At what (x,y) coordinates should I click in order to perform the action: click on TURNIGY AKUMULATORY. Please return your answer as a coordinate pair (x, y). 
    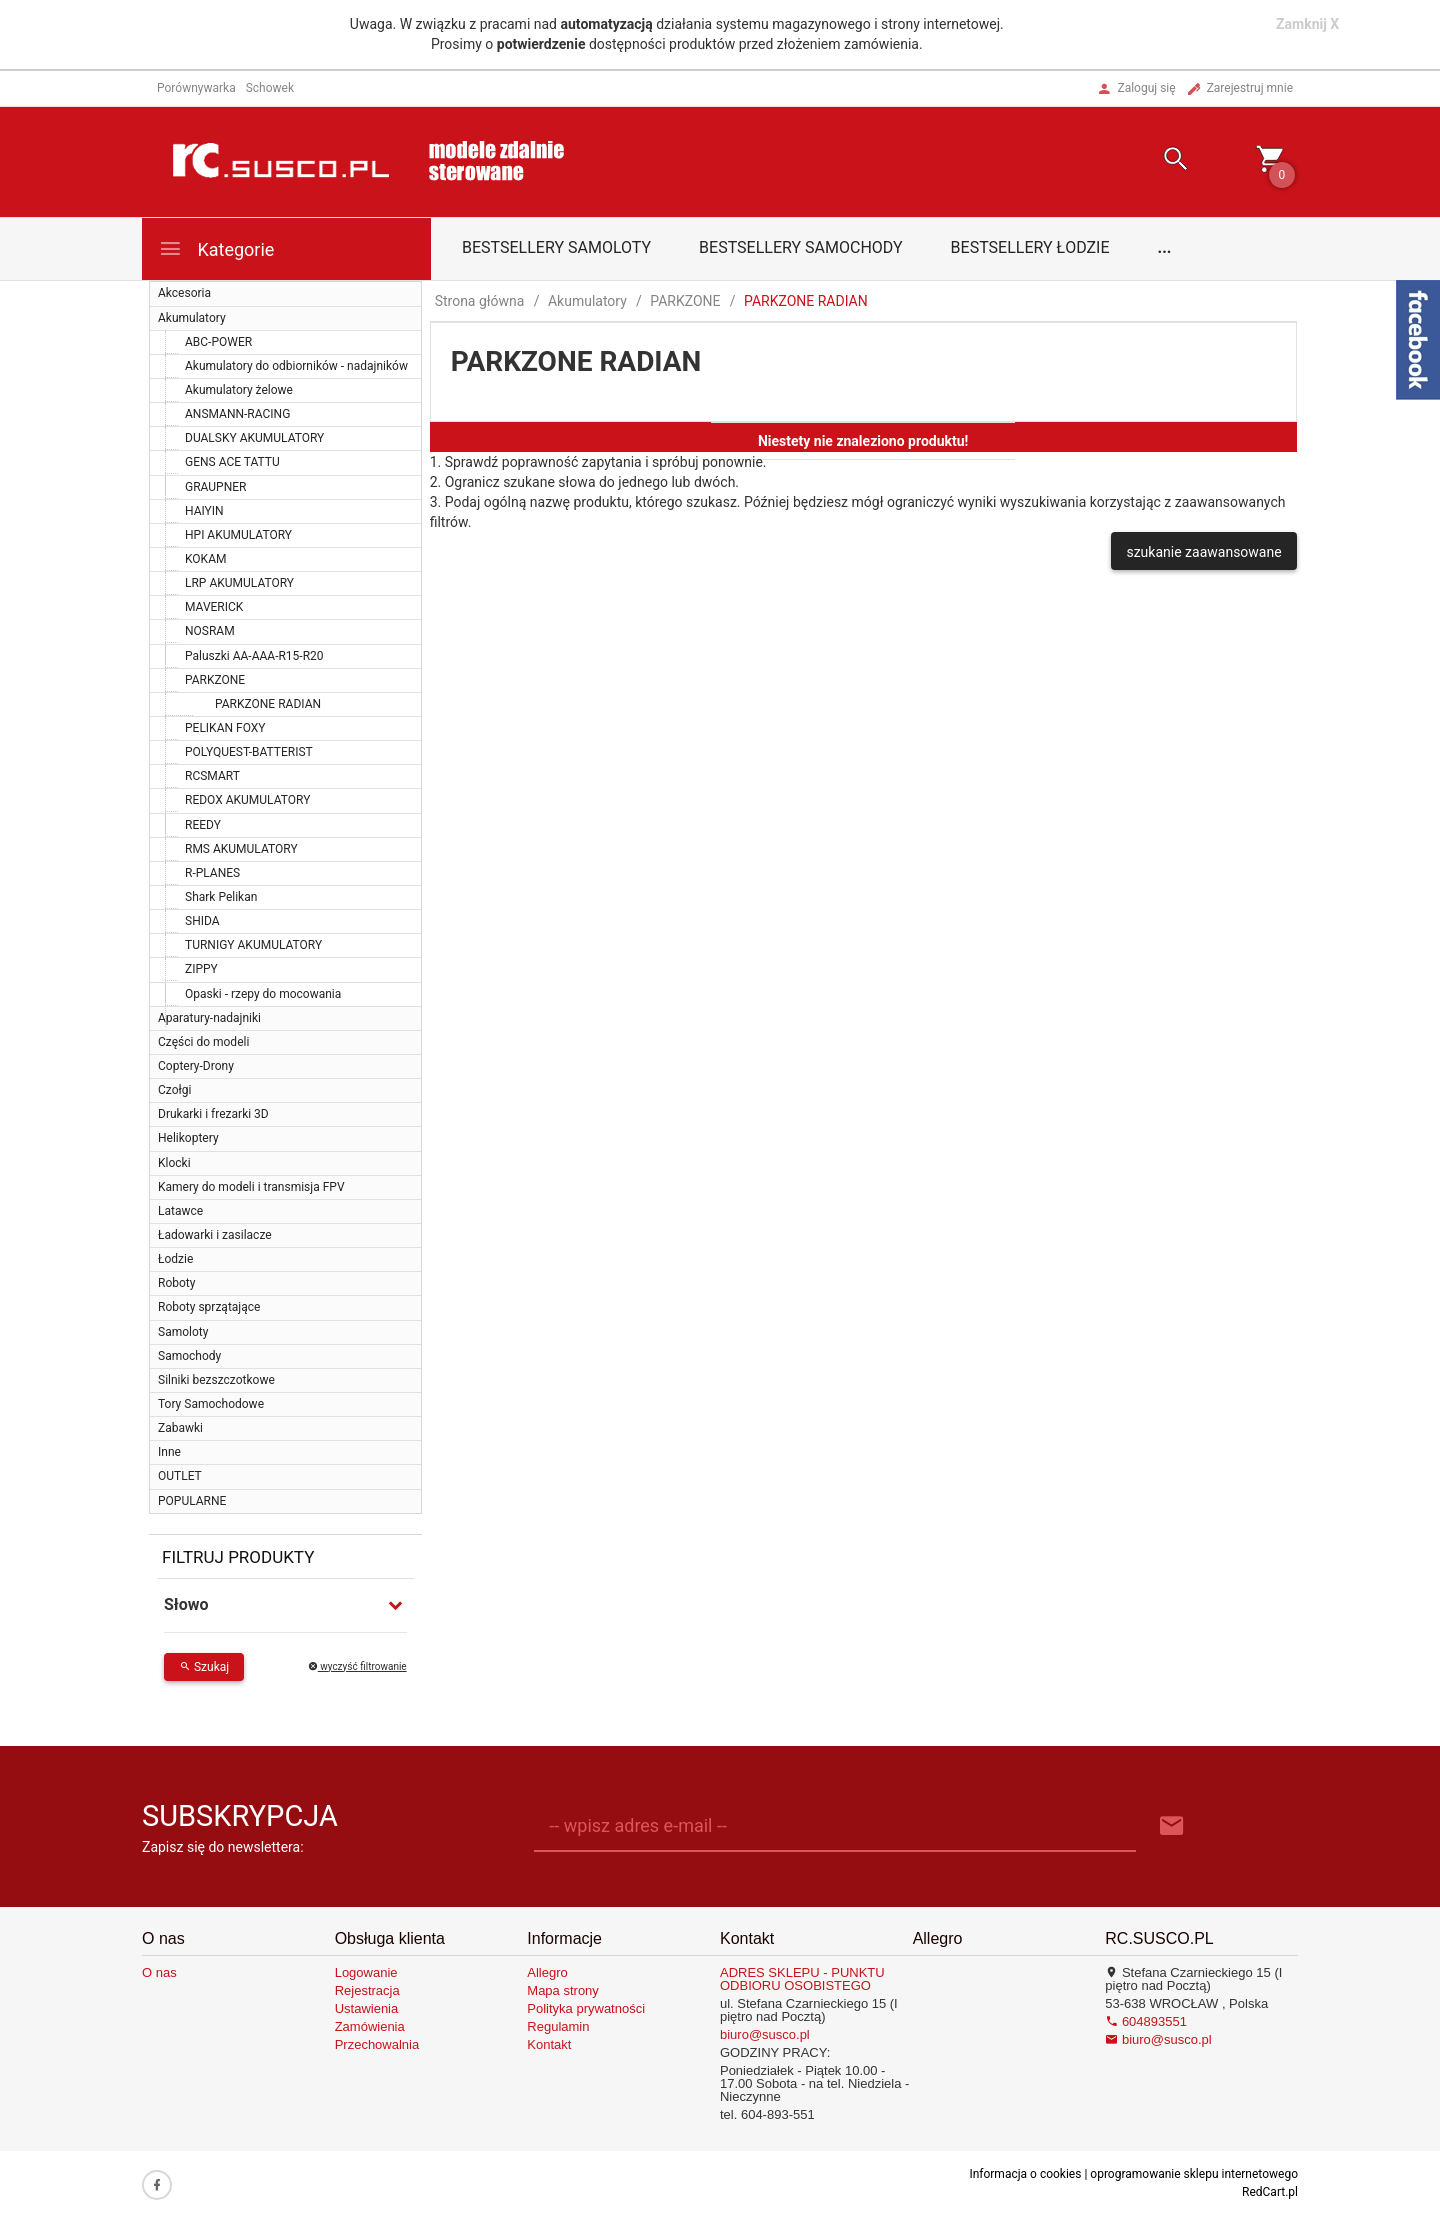
    Looking at the image, I should click on (253, 945).